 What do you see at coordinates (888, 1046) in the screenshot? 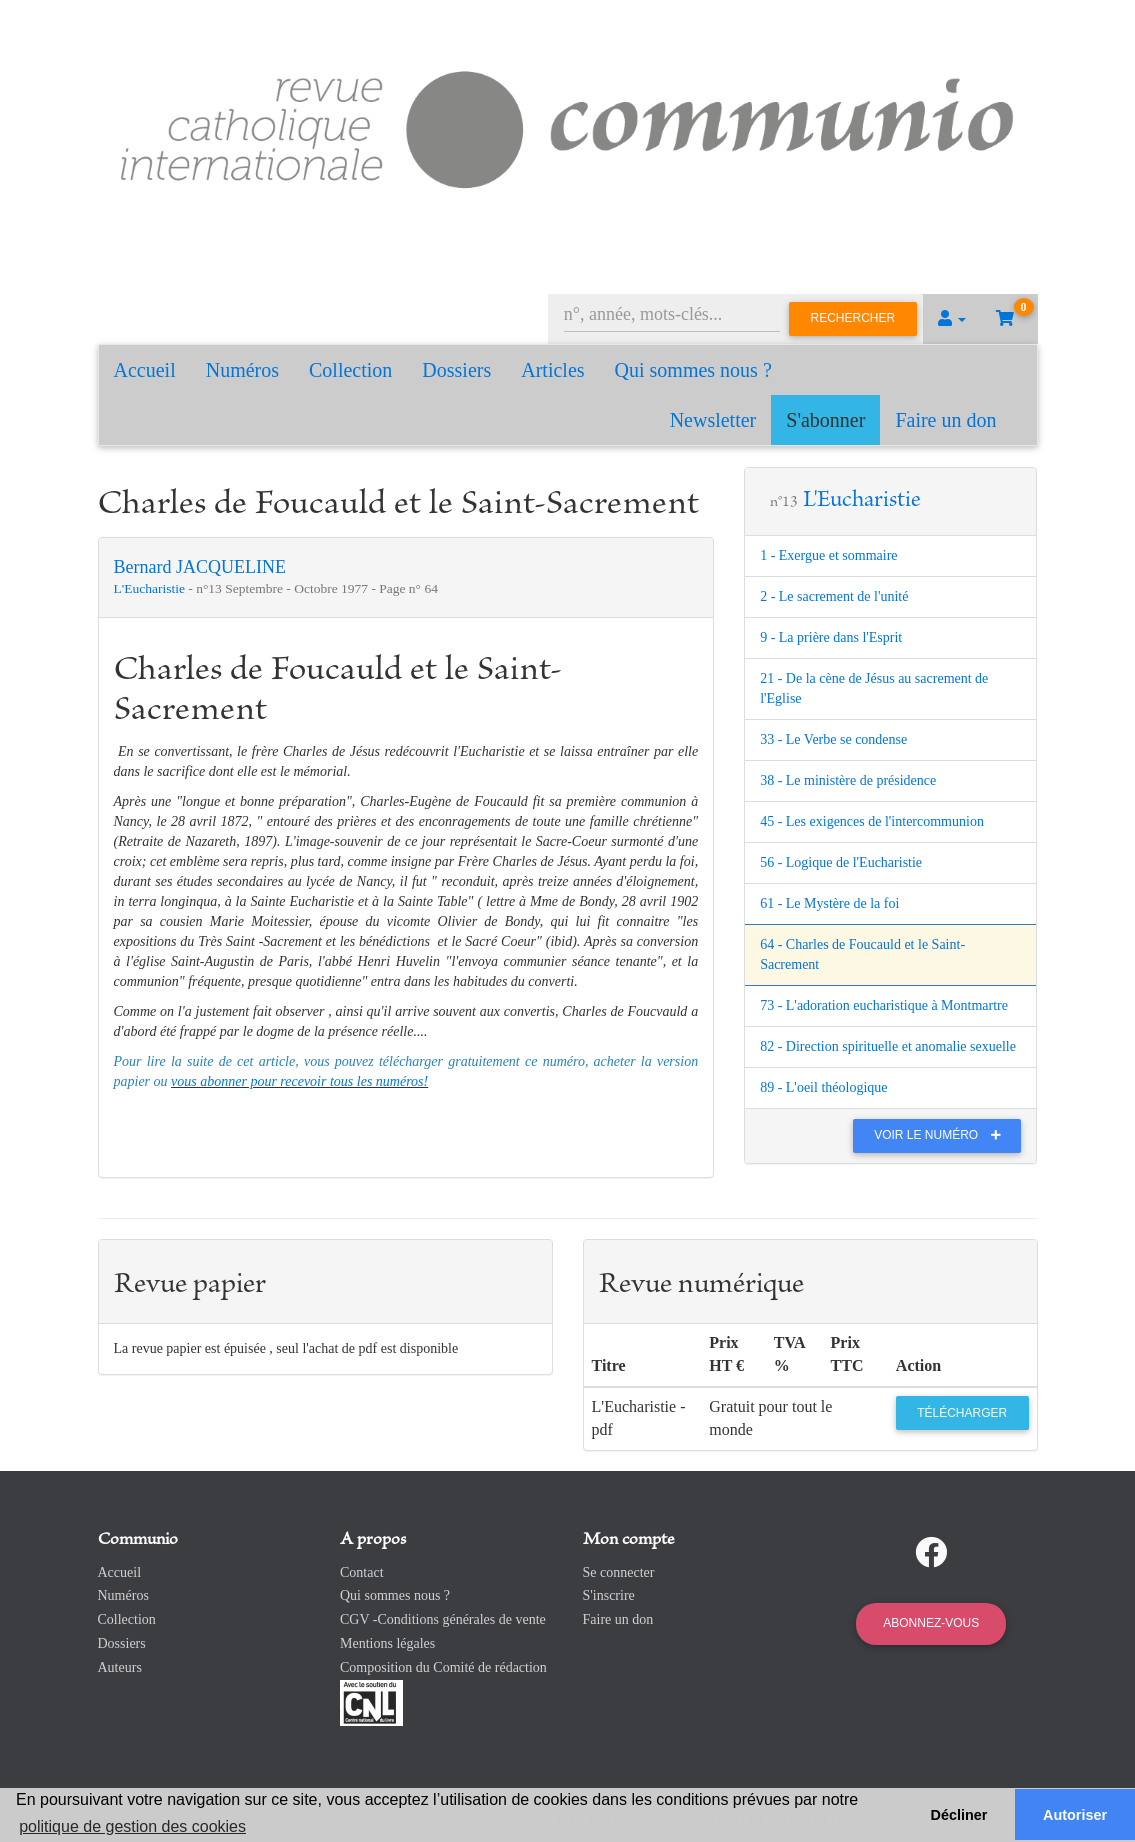
I see `82 - Direction spirituelle et anomalie sexuelle` at bounding box center [888, 1046].